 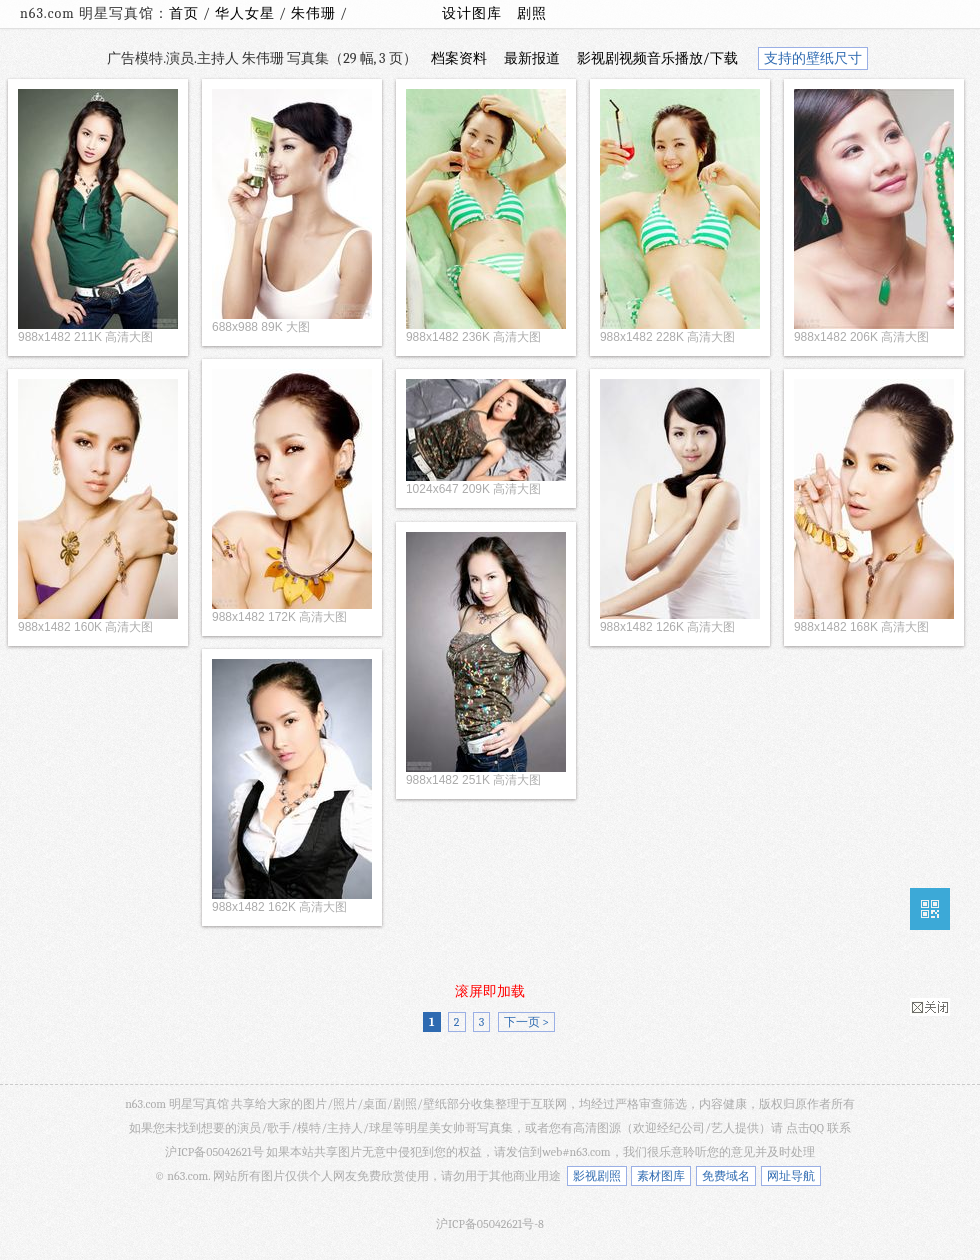 I want to click on 免费域名, so click(x=726, y=1176).